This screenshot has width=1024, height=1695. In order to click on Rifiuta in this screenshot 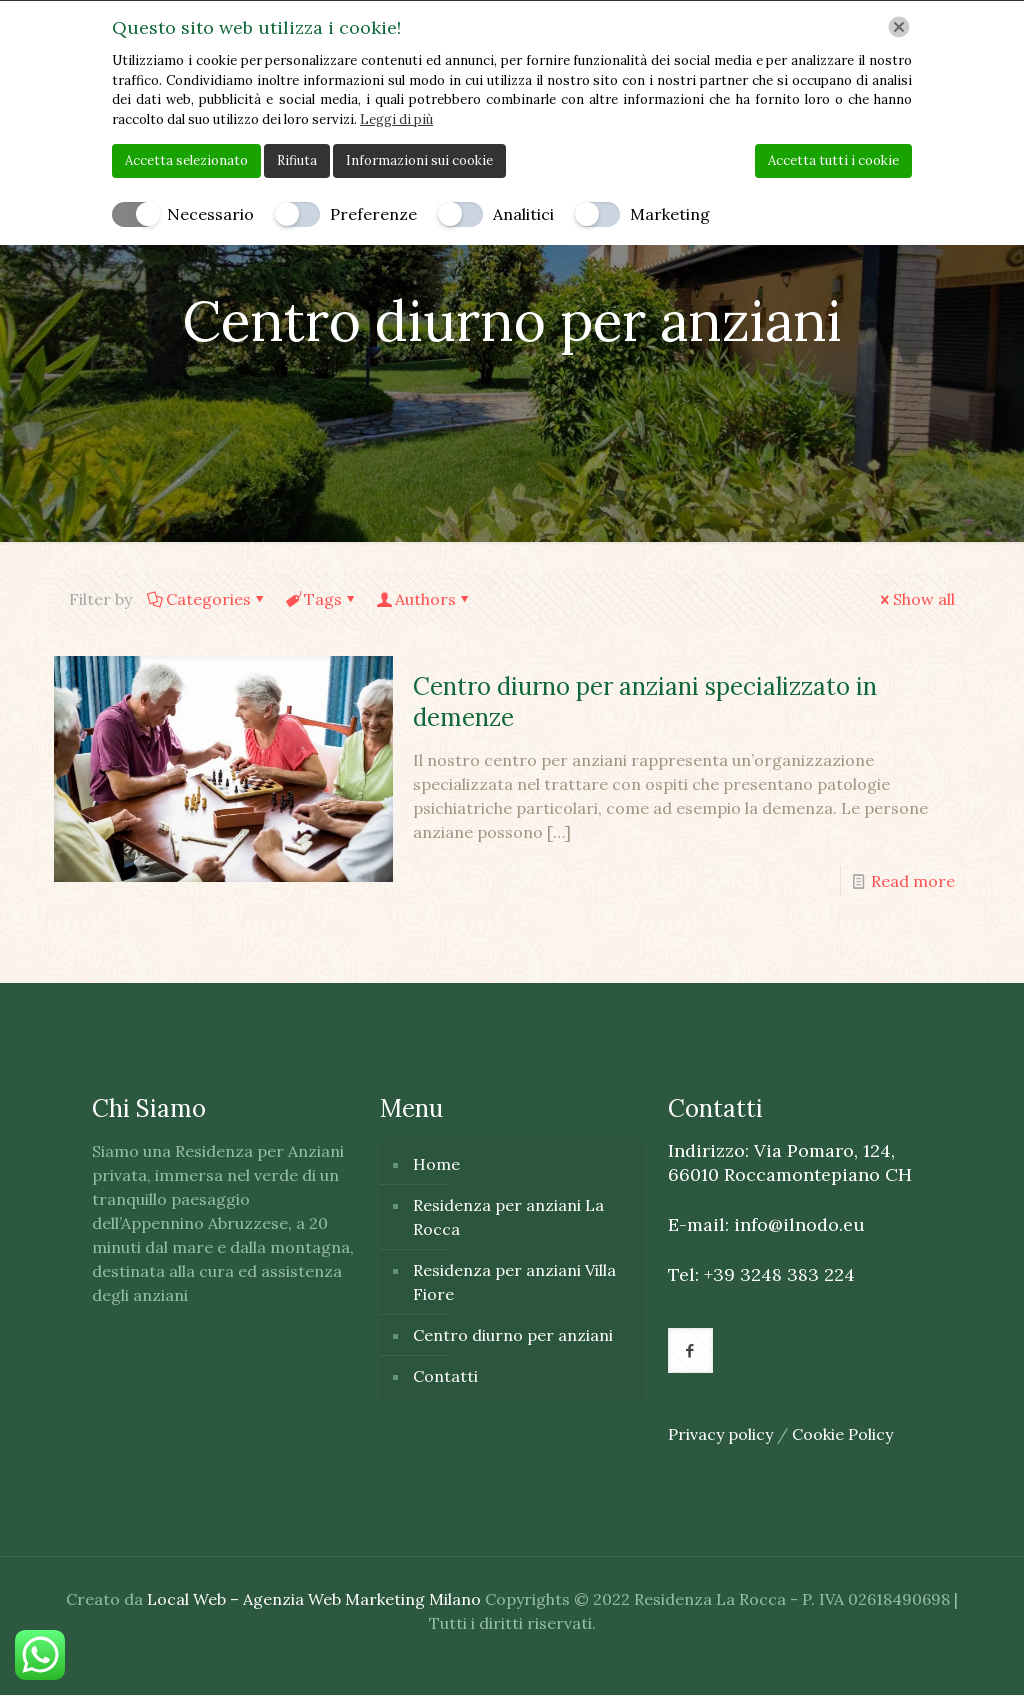, I will do `click(297, 160)`.